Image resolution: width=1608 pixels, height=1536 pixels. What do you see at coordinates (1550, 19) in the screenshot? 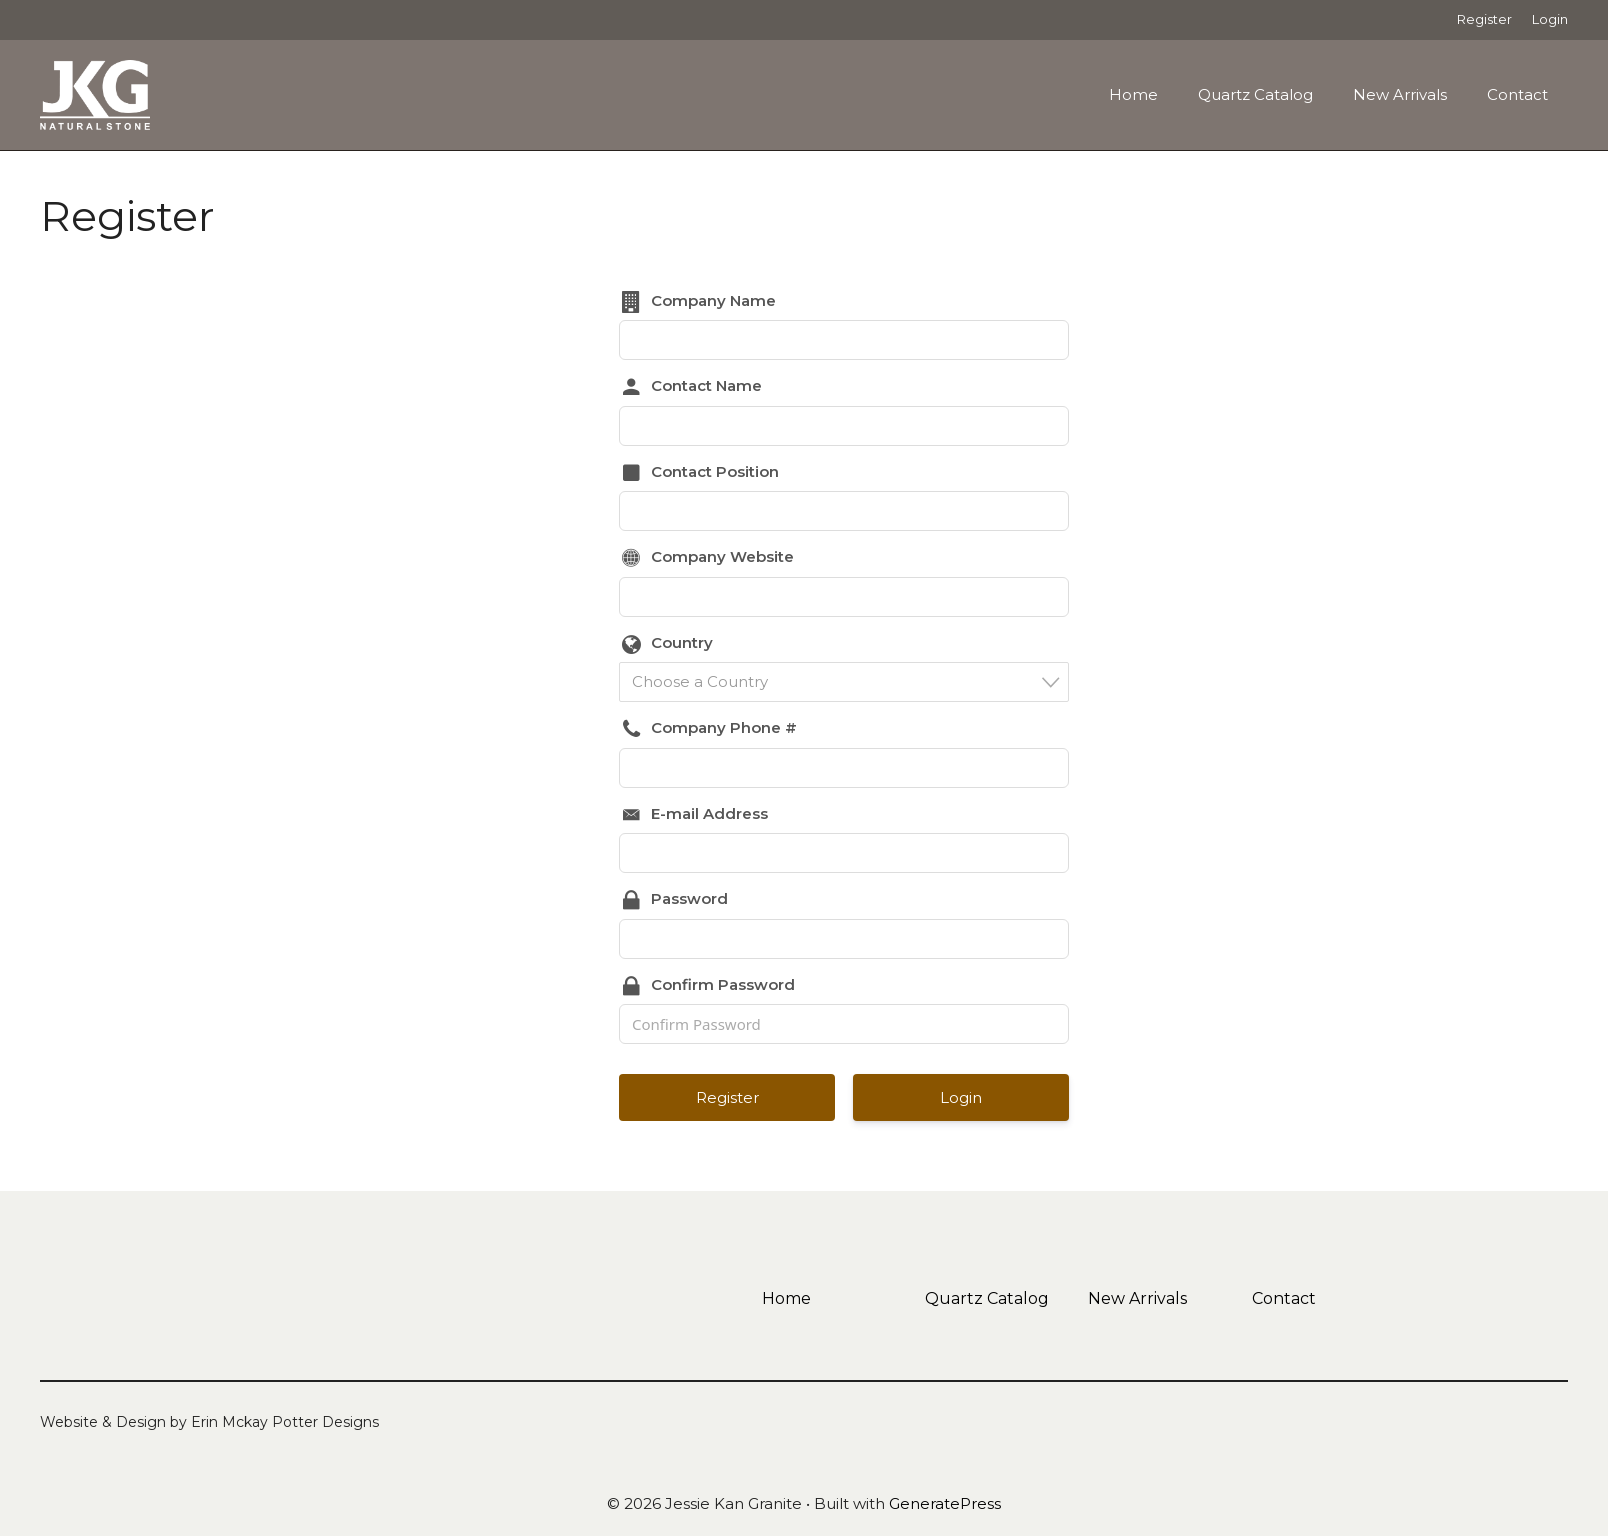
I see `Login` at bounding box center [1550, 19].